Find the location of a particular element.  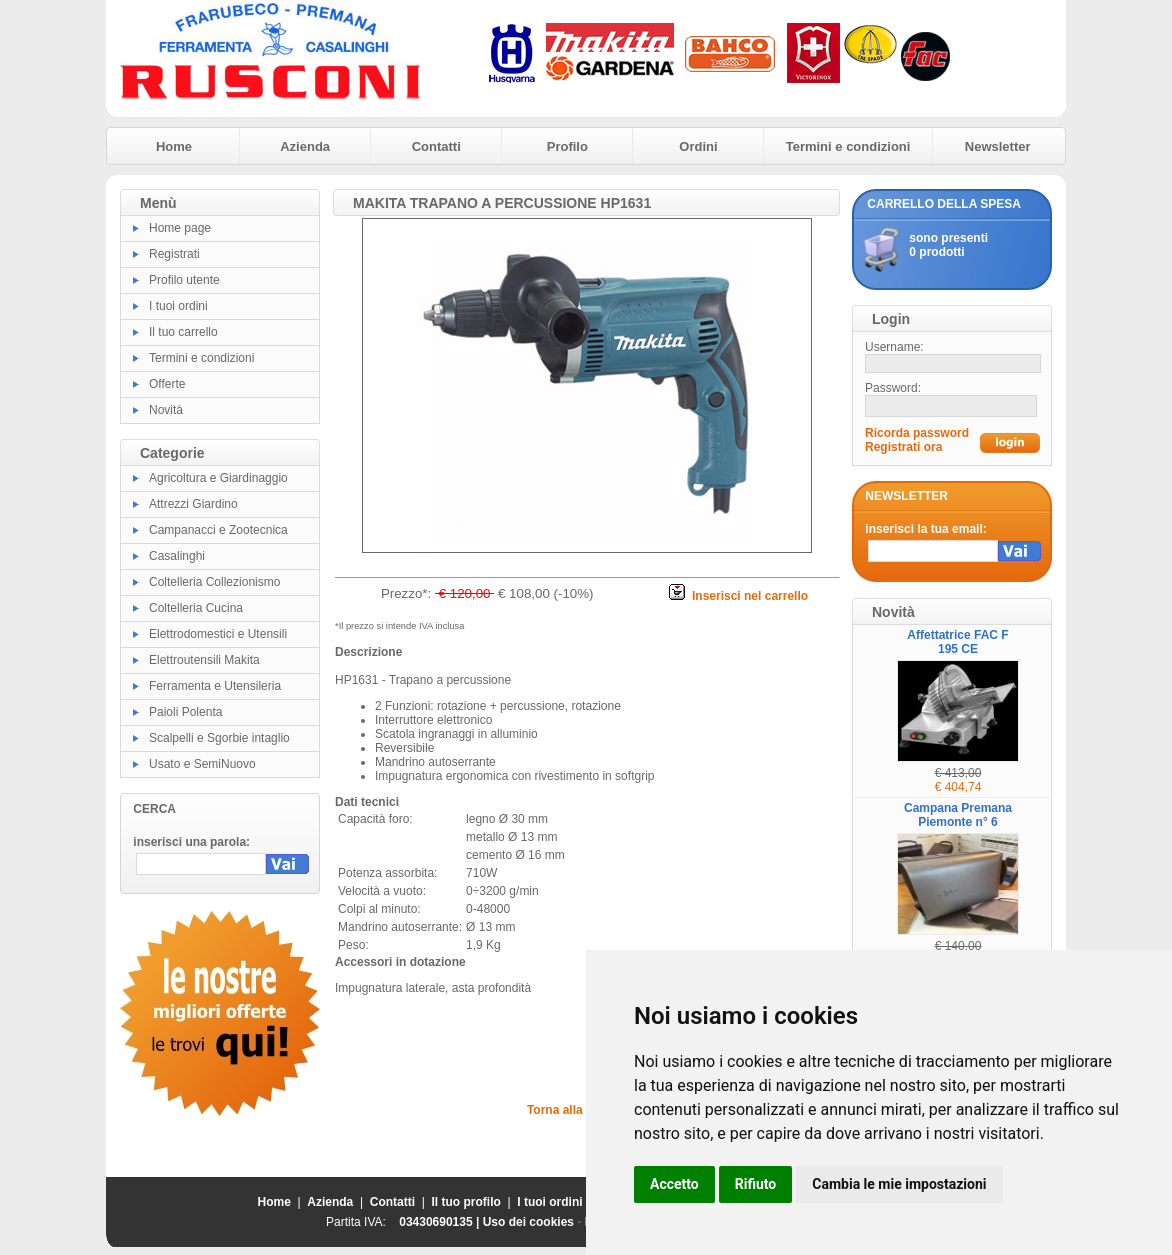

Casalinghi is located at coordinates (177, 556).